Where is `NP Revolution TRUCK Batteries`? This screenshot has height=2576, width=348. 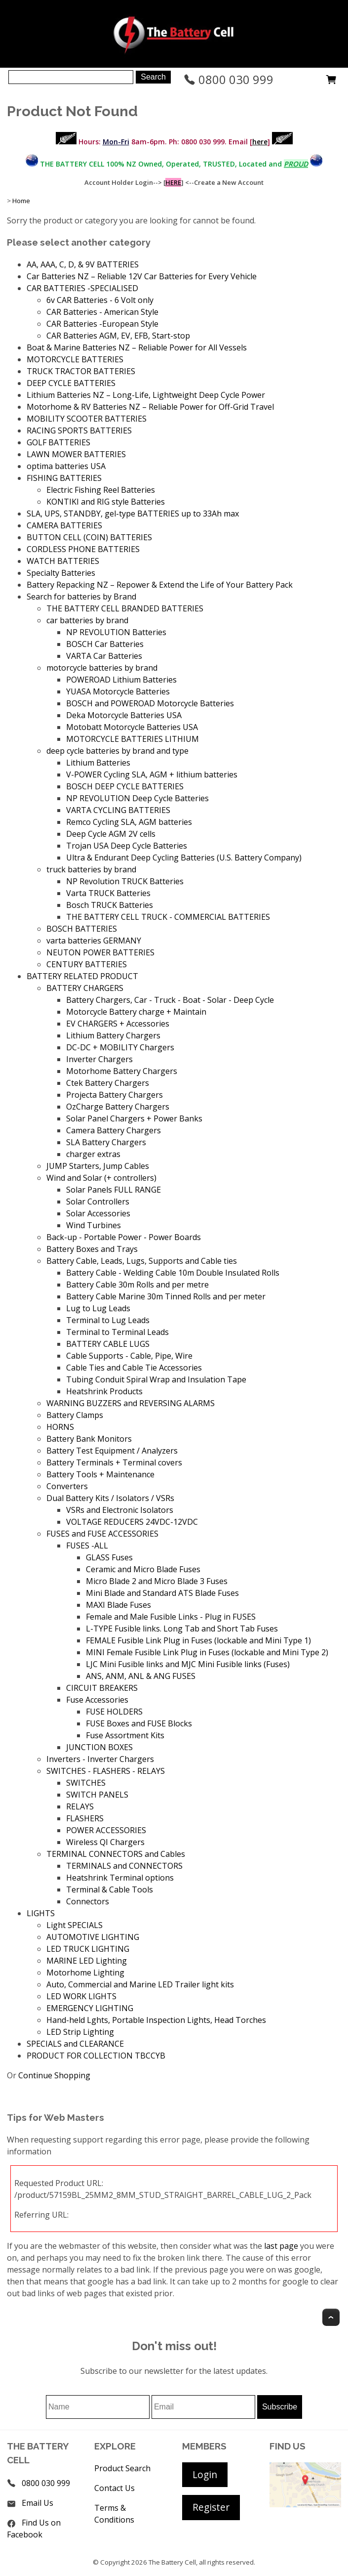
NP Revolution TRUCK Batteries is located at coordinates (125, 881).